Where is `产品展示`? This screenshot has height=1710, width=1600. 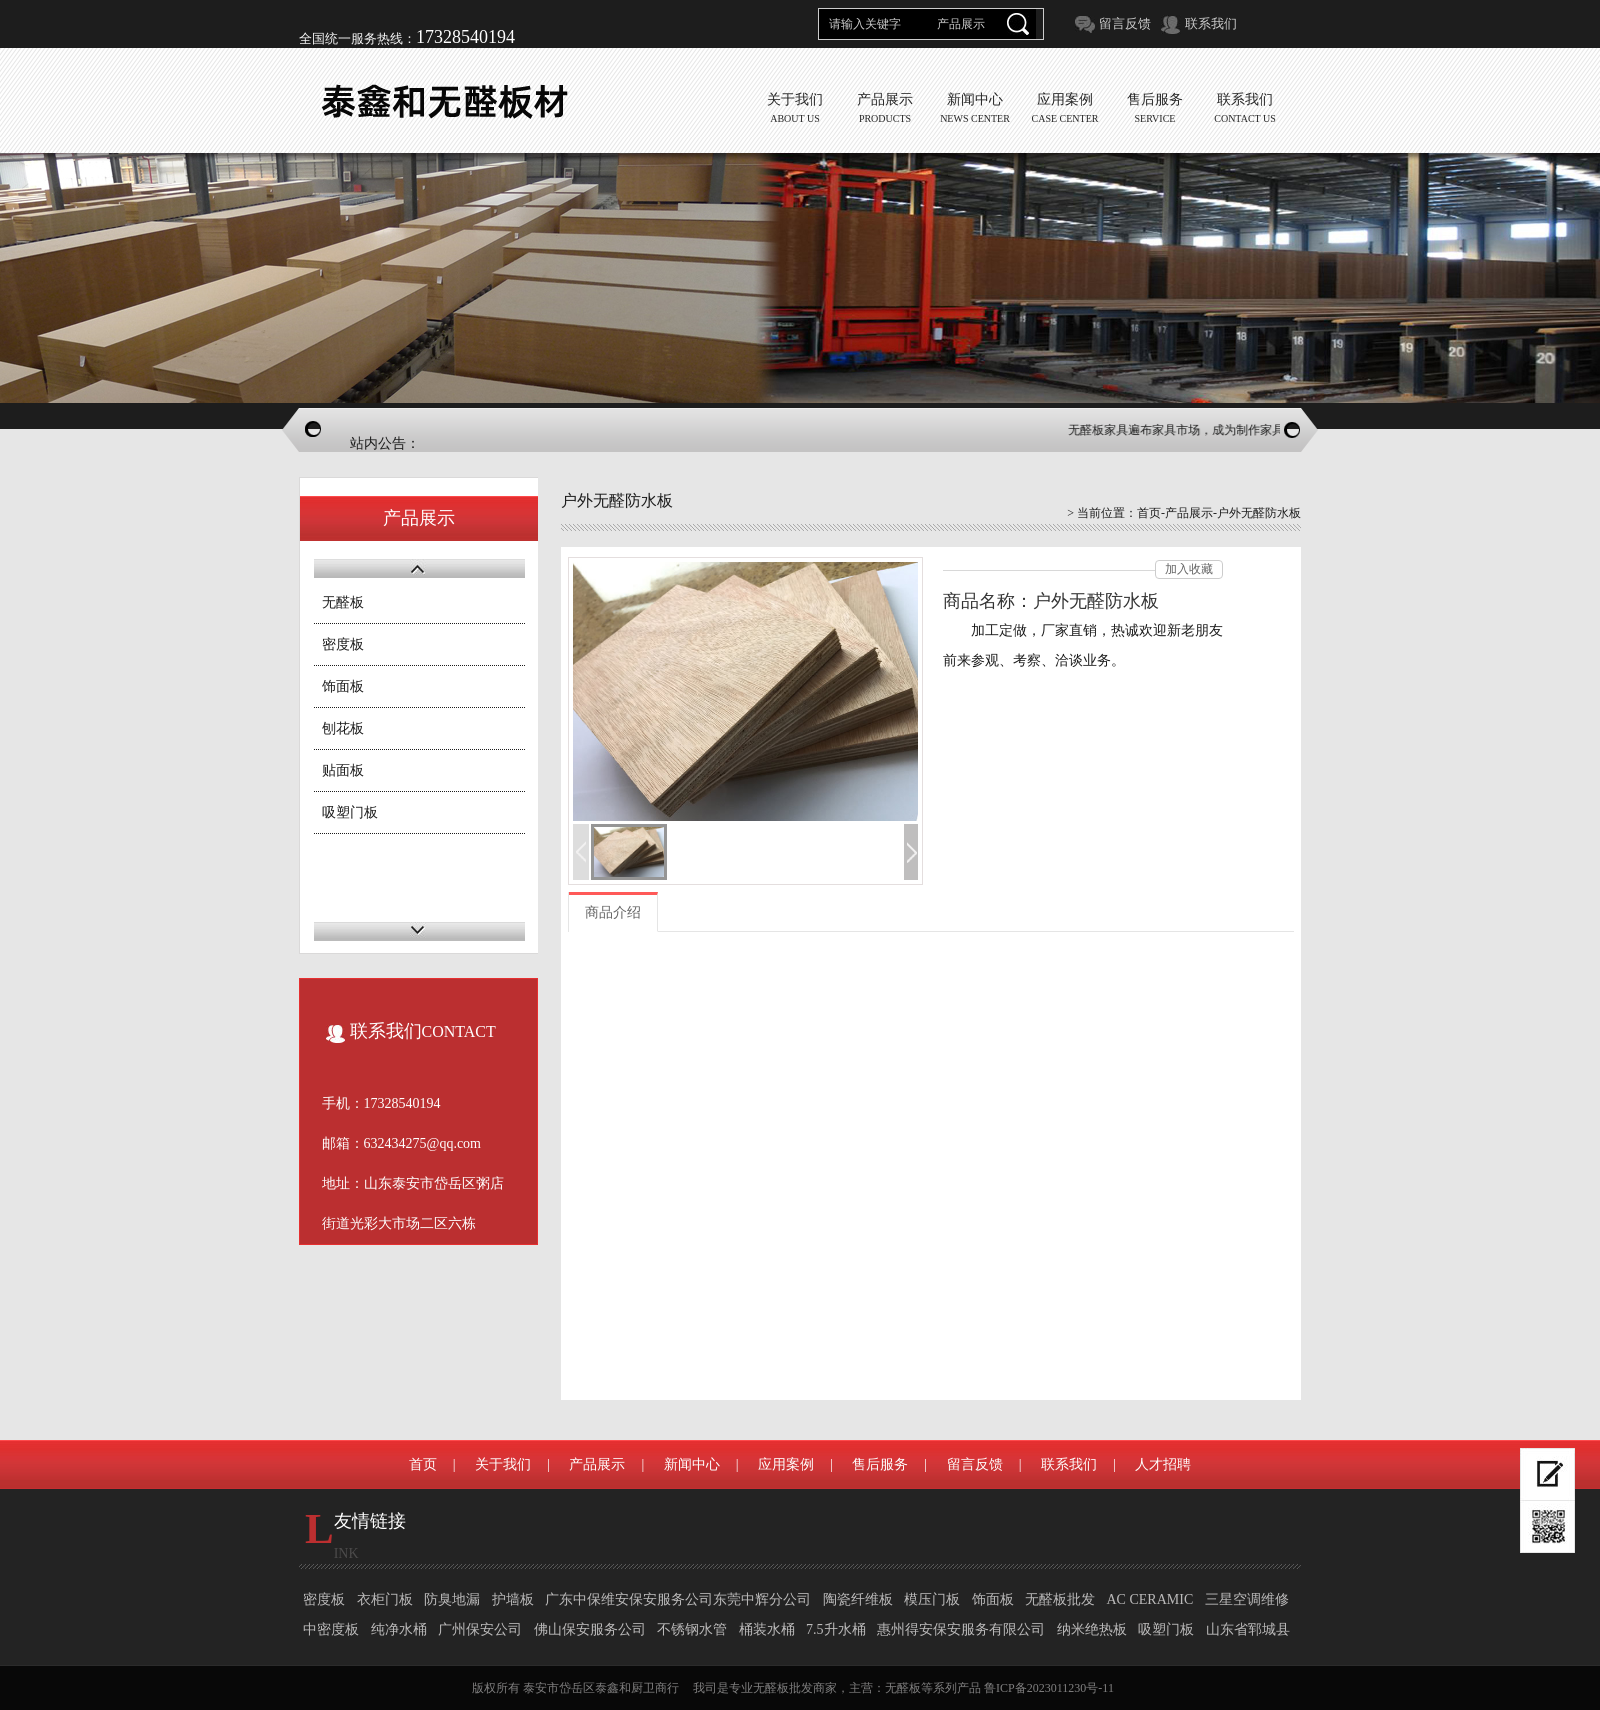
产品展示 is located at coordinates (1189, 513).